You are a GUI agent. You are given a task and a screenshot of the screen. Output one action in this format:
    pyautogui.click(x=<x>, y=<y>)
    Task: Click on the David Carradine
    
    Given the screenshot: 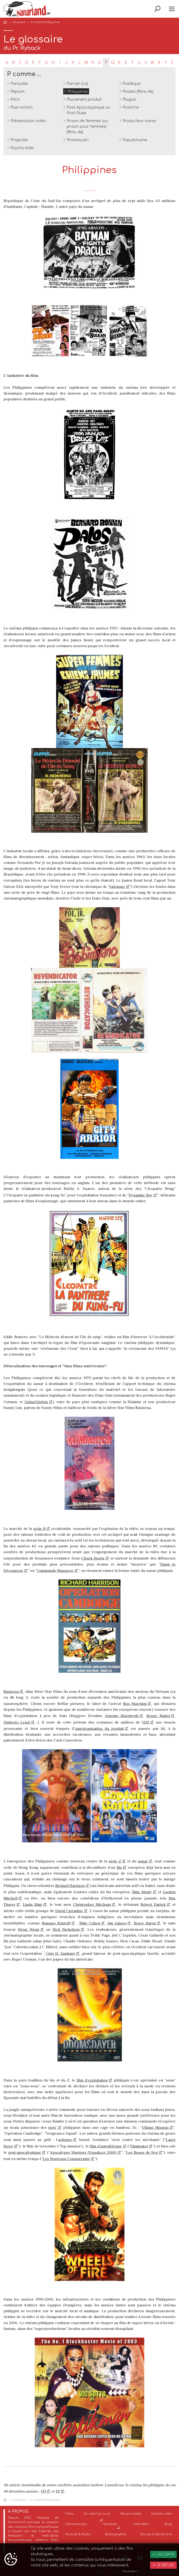 What is the action you would take?
    pyautogui.click(x=69, y=1910)
    